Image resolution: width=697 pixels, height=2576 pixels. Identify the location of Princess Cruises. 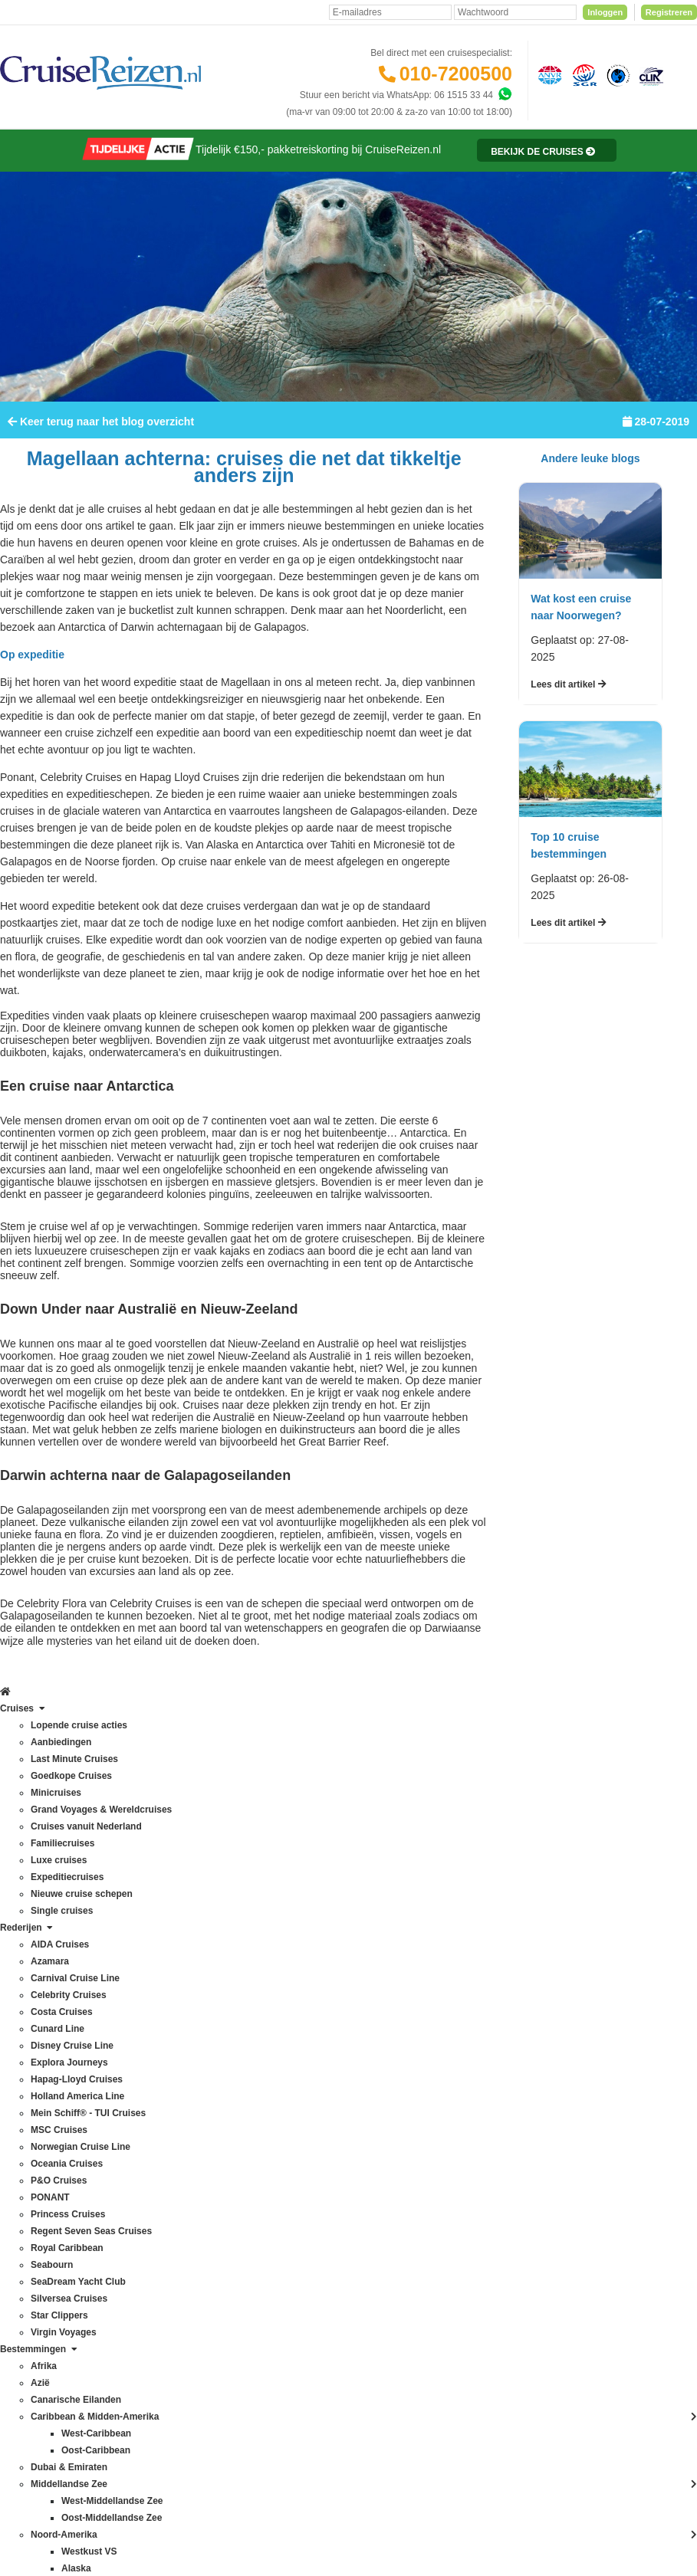
(42, 2151).